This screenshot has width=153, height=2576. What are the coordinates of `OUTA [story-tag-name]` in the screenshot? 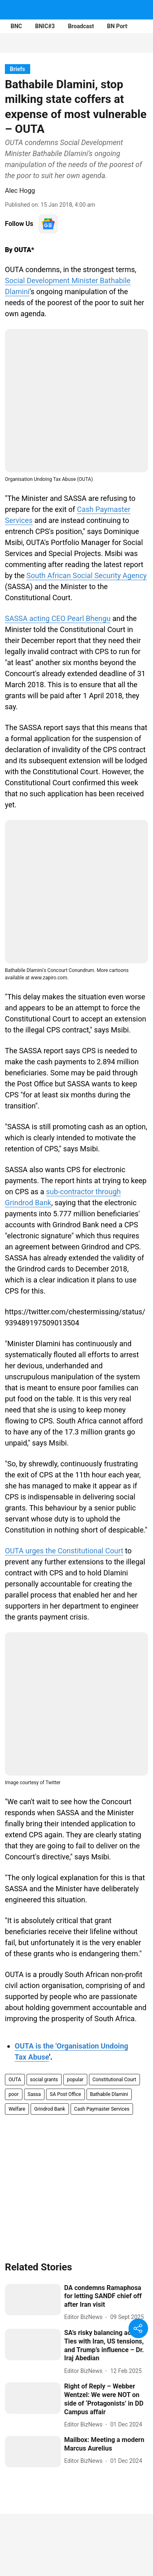 It's located at (15, 2079).